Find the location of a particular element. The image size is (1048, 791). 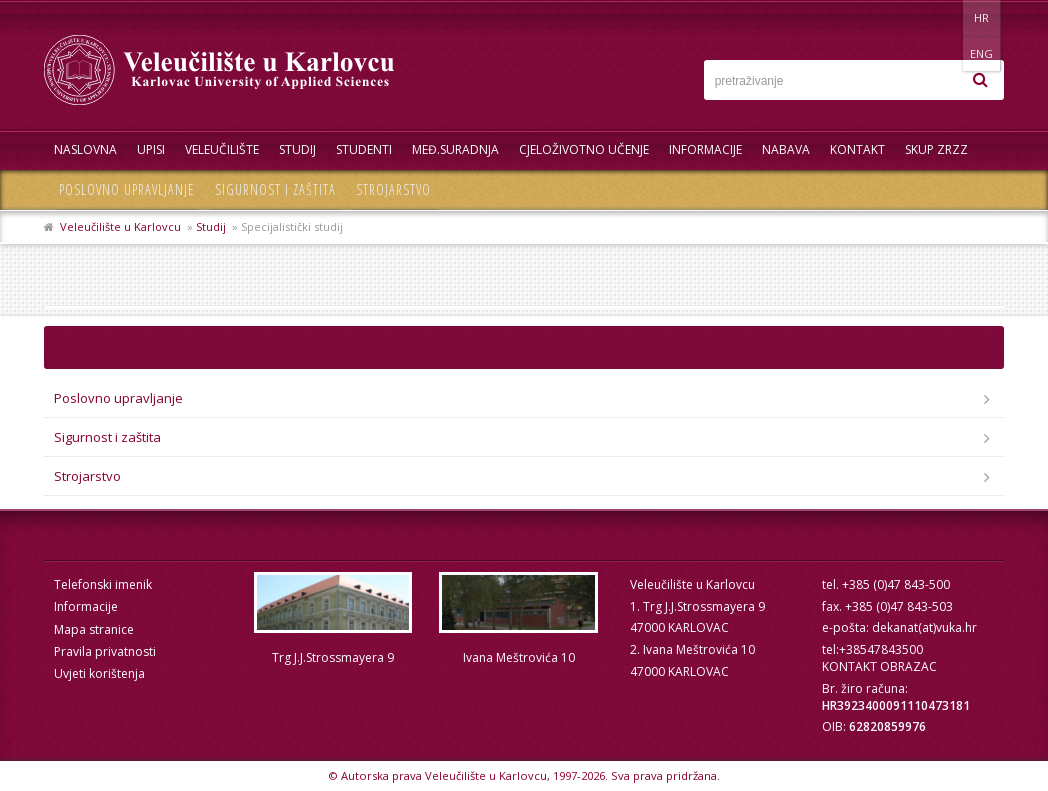

Poslovno upravljanje is located at coordinates (127, 189).